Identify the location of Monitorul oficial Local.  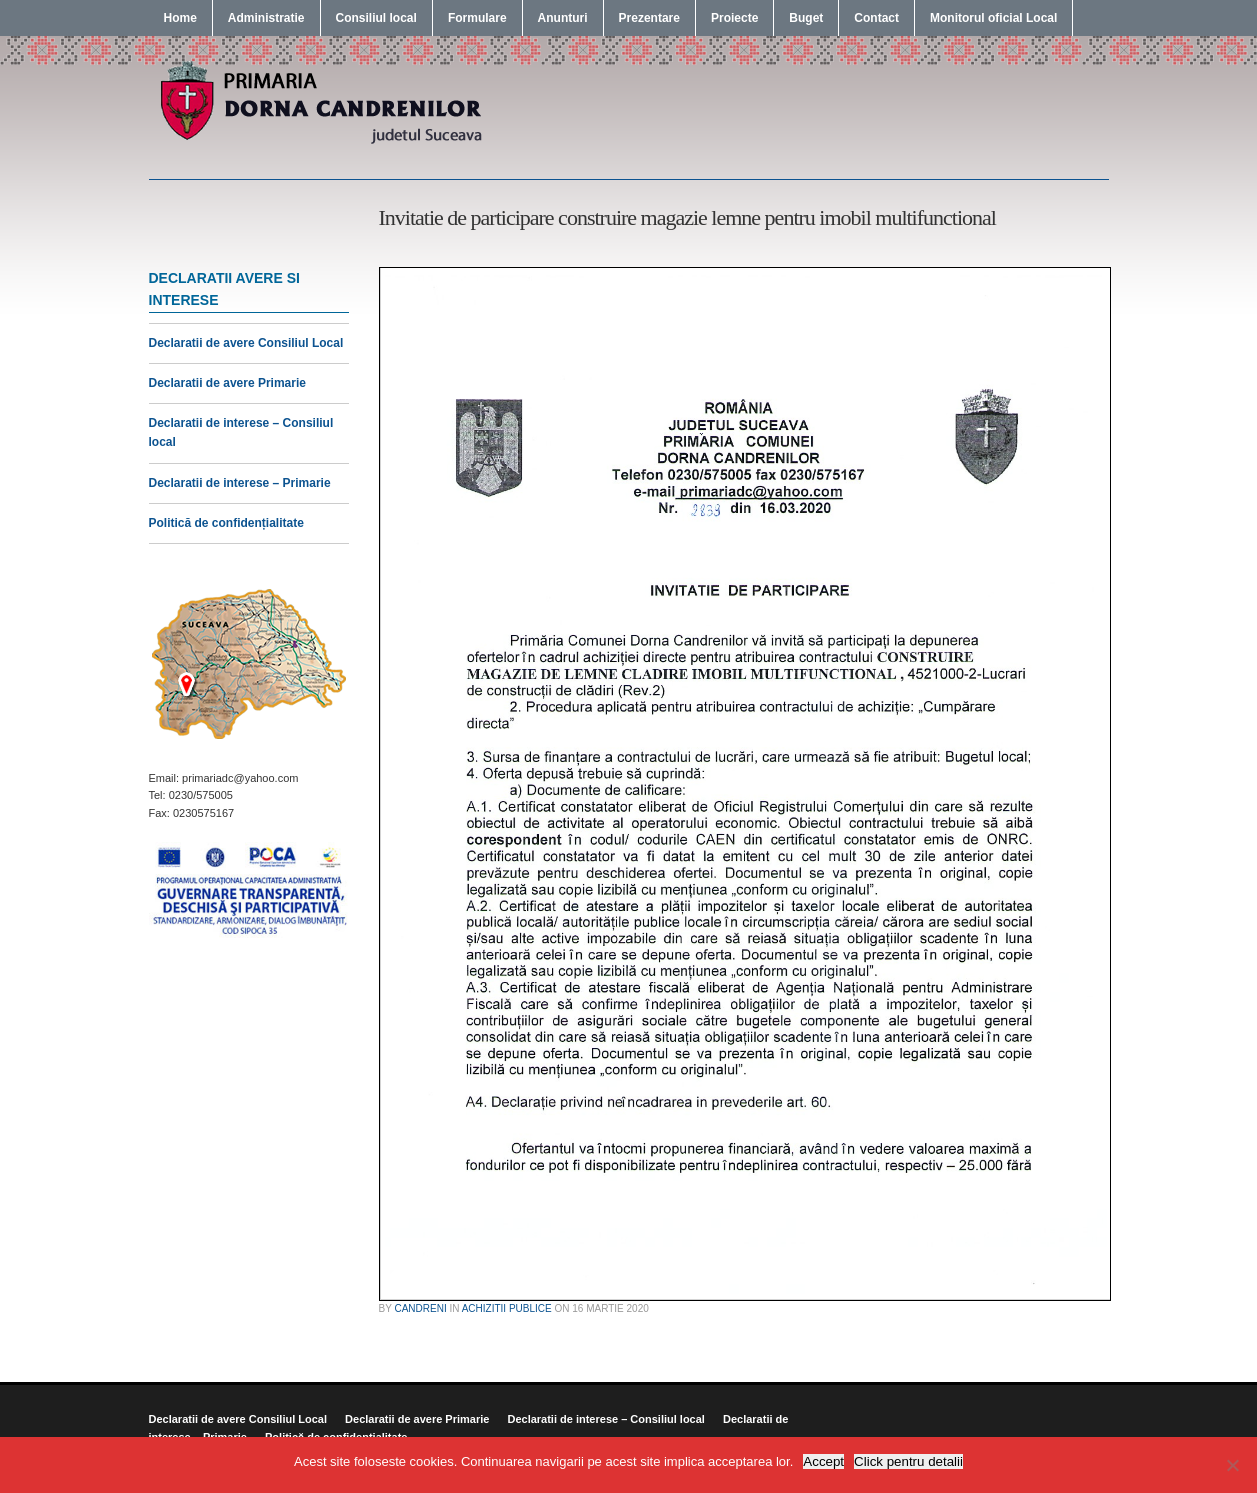
(993, 18).